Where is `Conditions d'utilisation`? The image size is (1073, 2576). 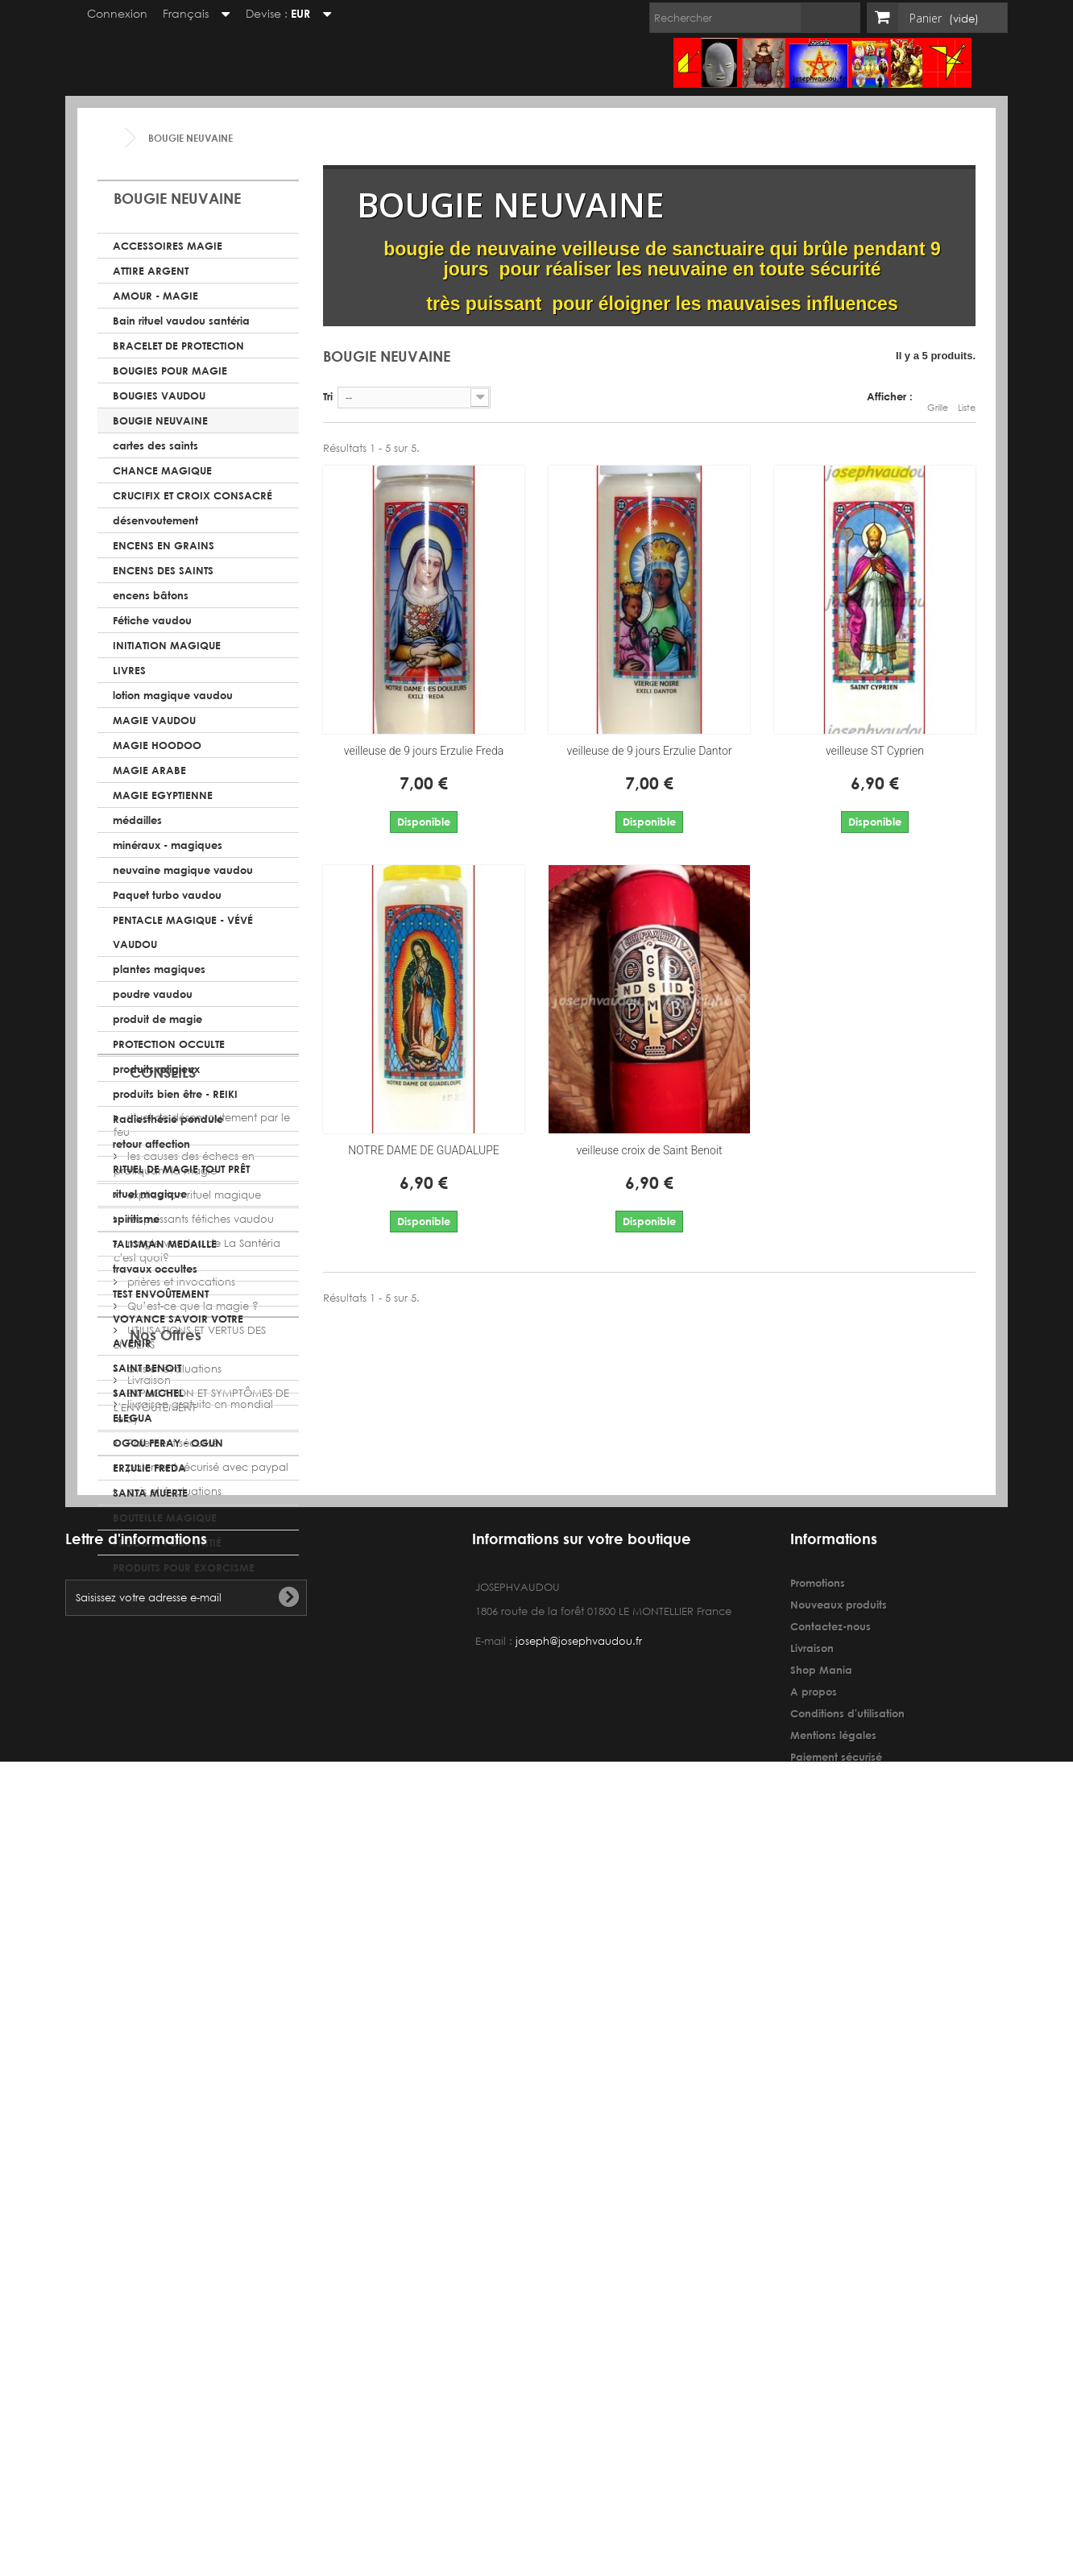 Conditions d'utilisation is located at coordinates (847, 2432).